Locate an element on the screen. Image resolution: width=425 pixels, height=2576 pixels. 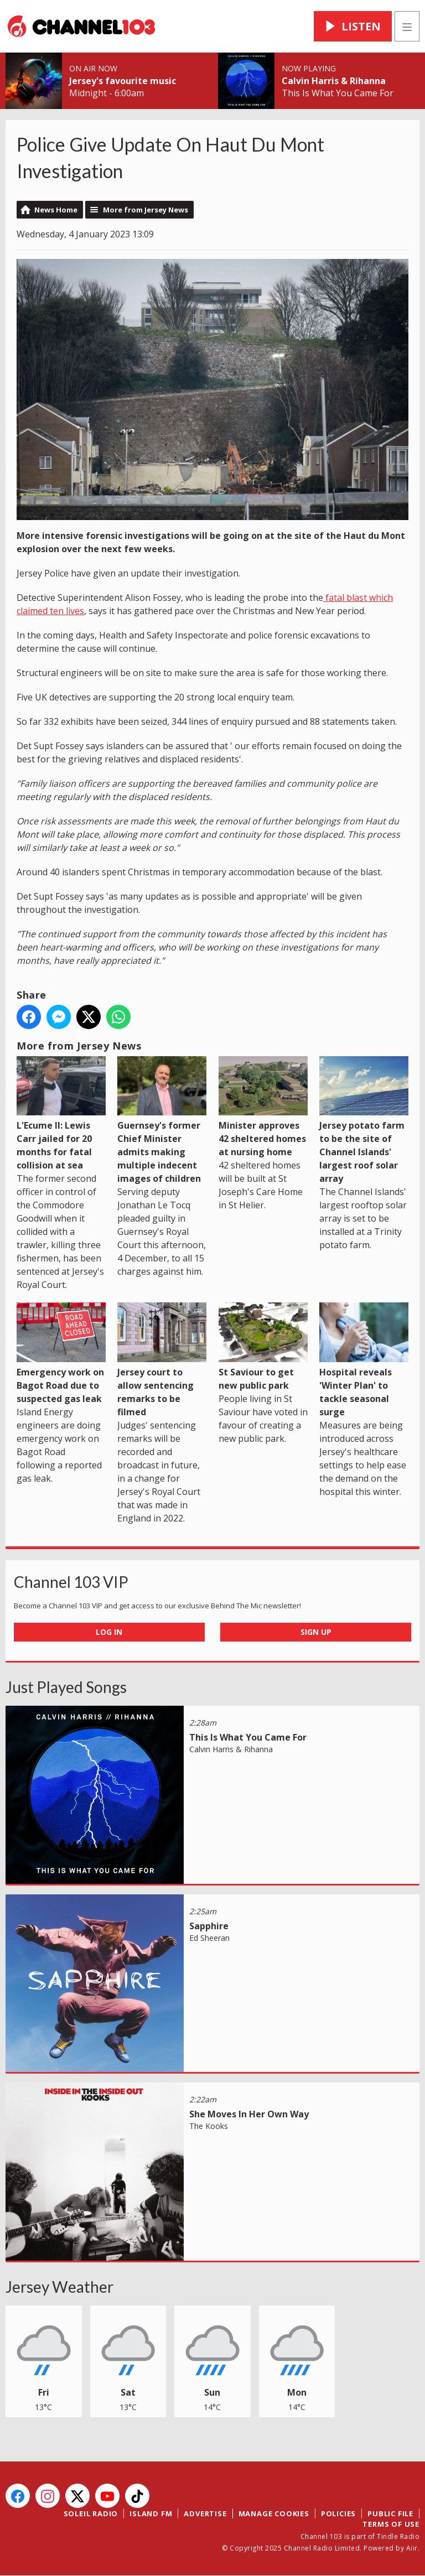
L'Ecume II: Lewis Carr jailed for 20 months for fatal collision at sea is located at coordinates (61, 1113).